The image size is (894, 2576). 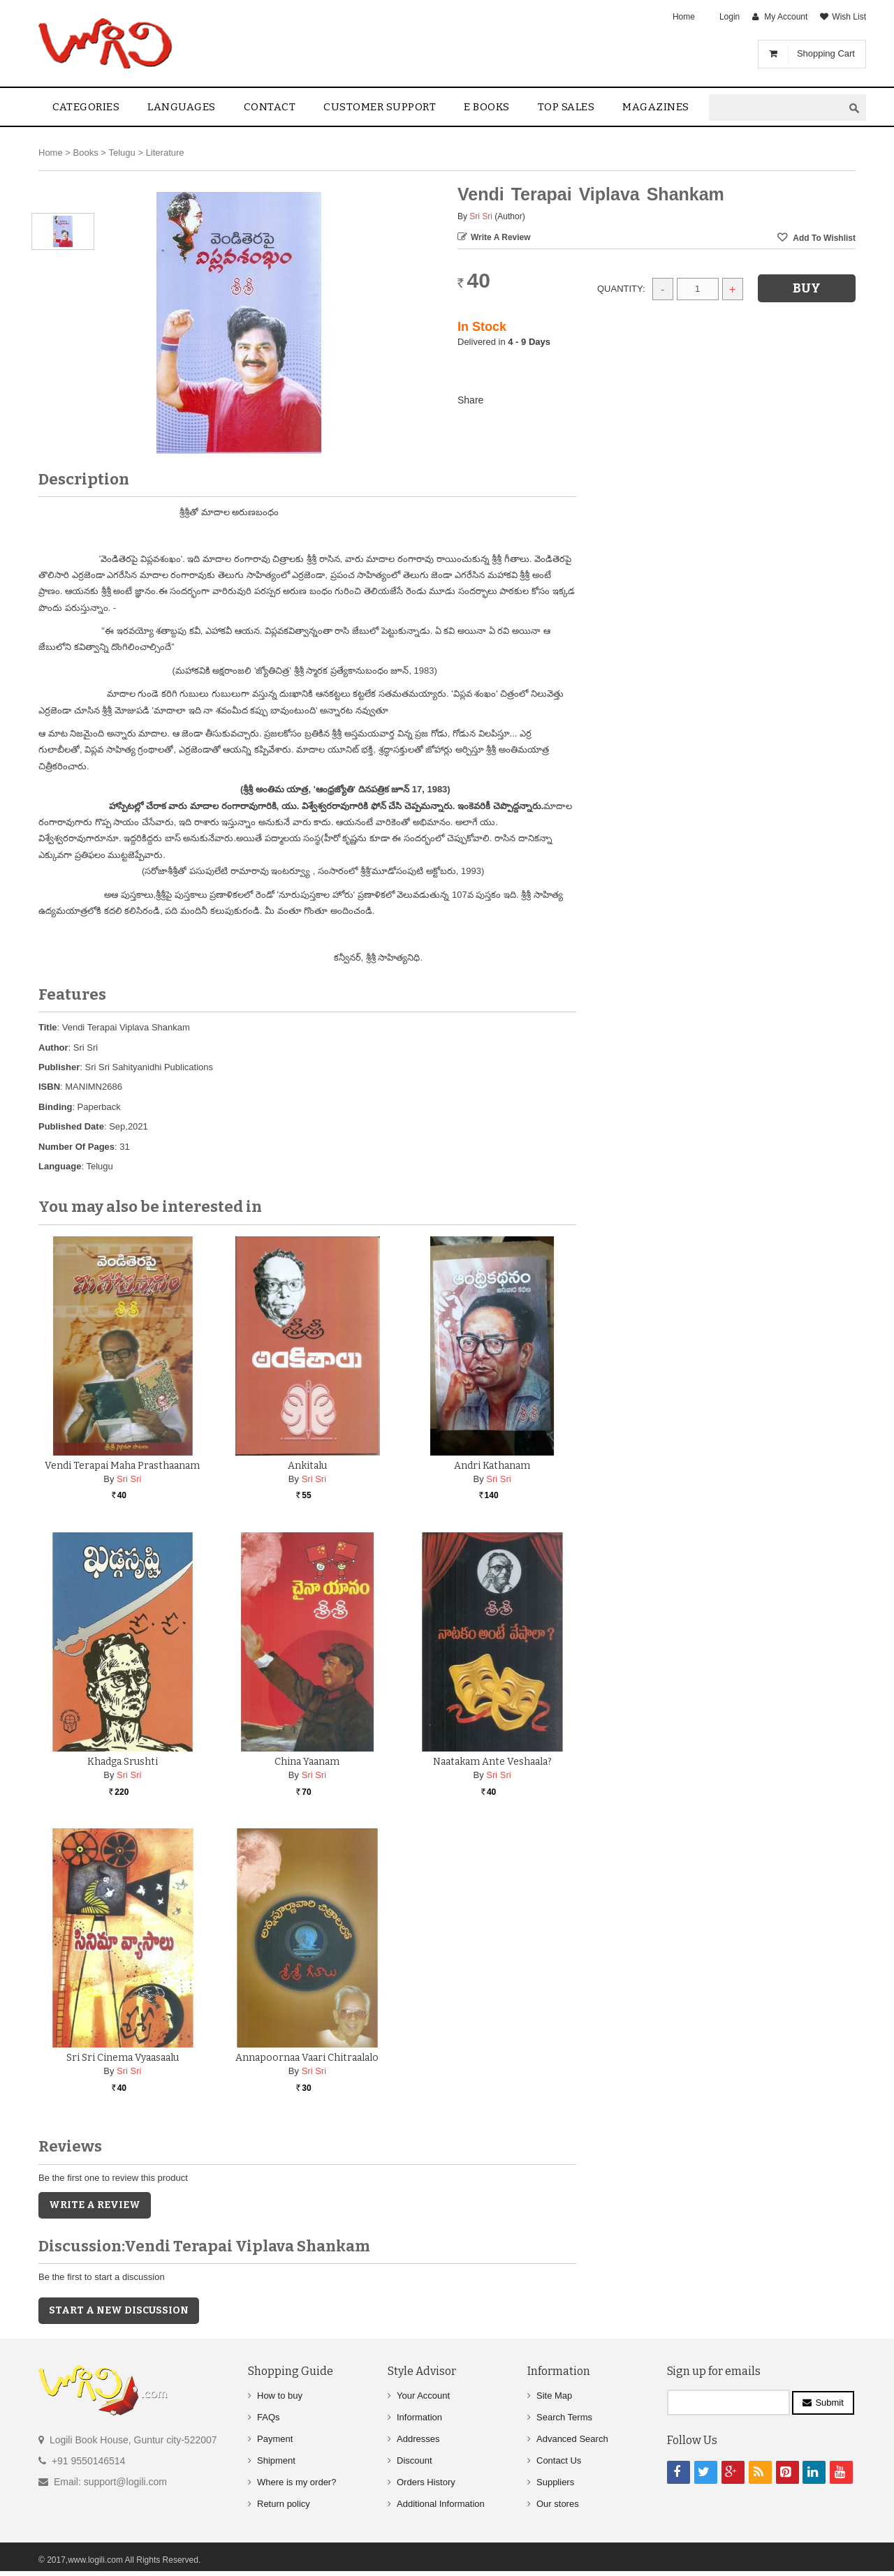 I want to click on Languages, so click(x=181, y=107).